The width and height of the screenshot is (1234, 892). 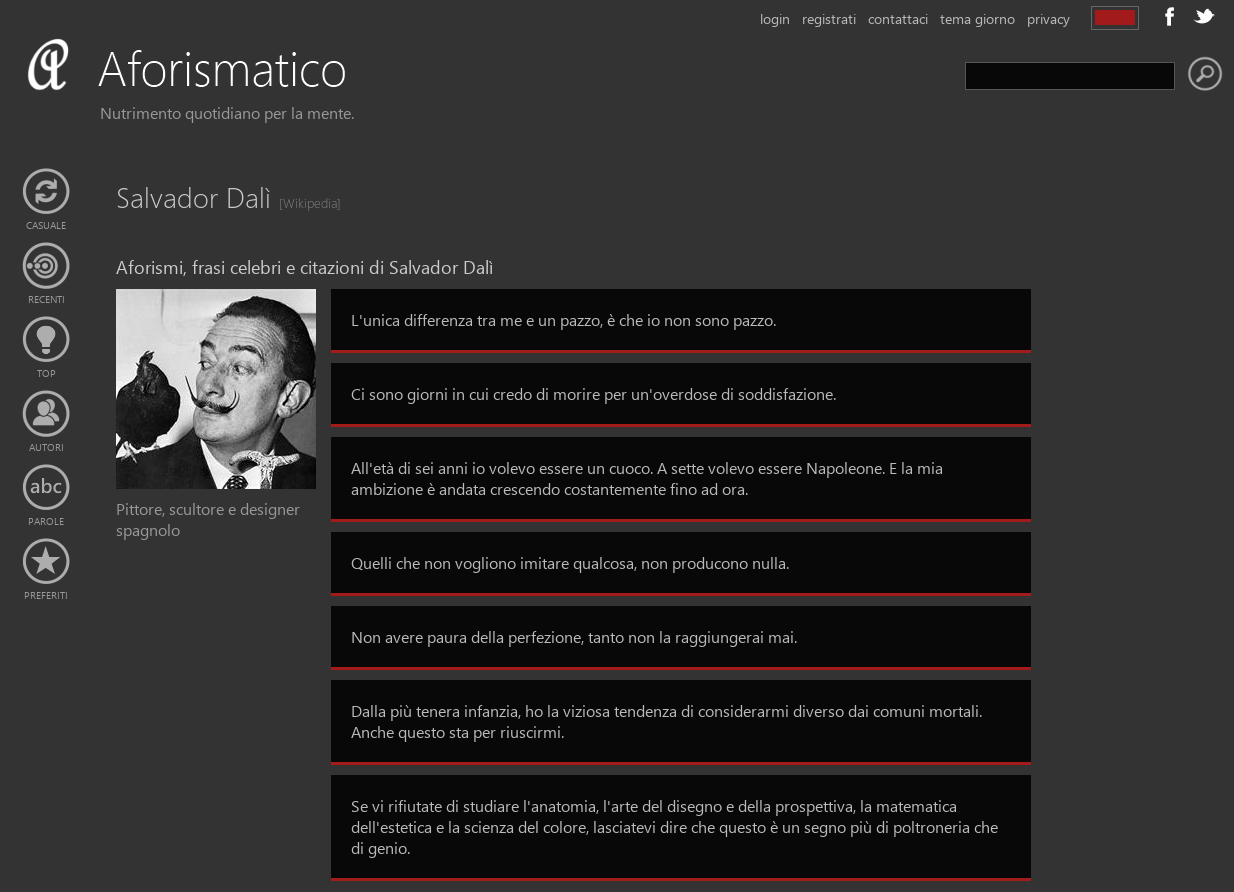 What do you see at coordinates (775, 18) in the screenshot?
I see `login` at bounding box center [775, 18].